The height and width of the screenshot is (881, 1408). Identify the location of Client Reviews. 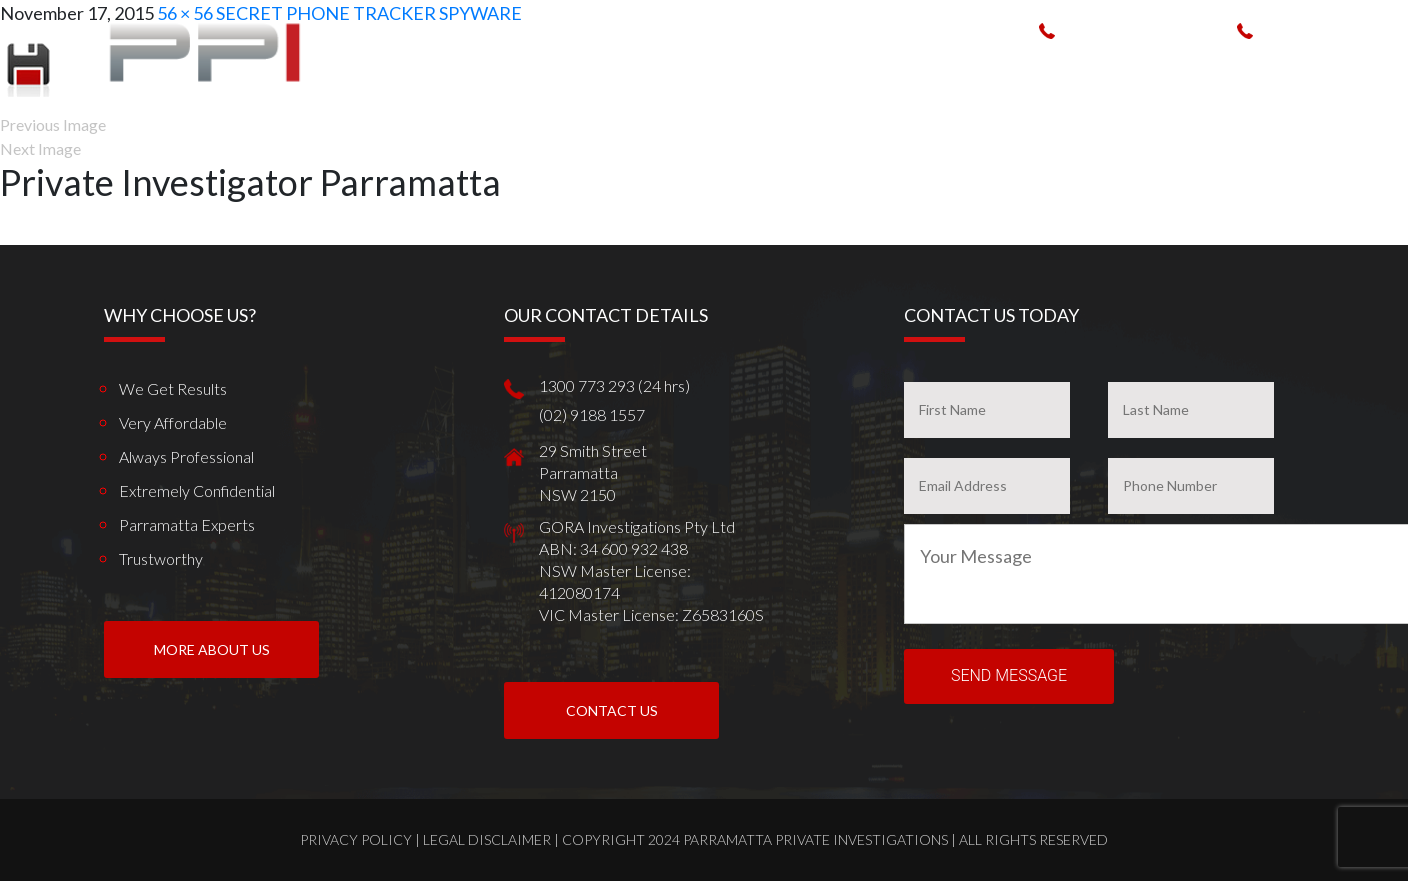
(1181, 68).